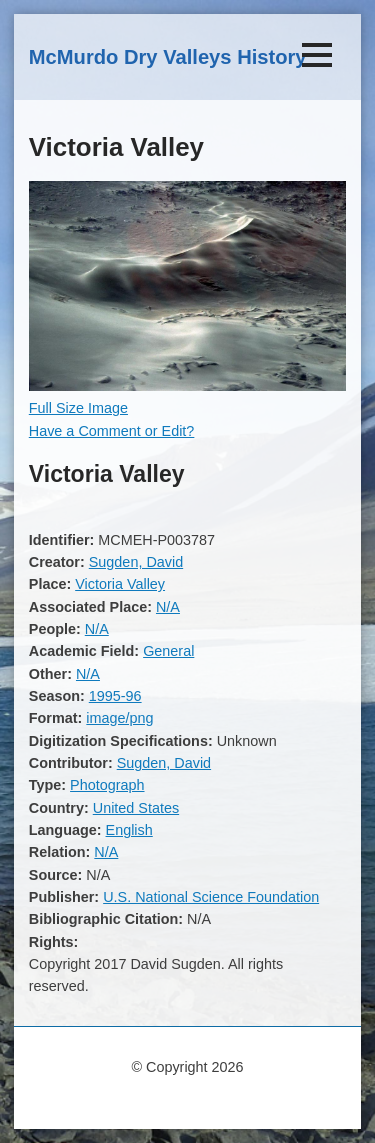  Describe the element at coordinates (168, 607) in the screenshot. I see `N/A` at that location.